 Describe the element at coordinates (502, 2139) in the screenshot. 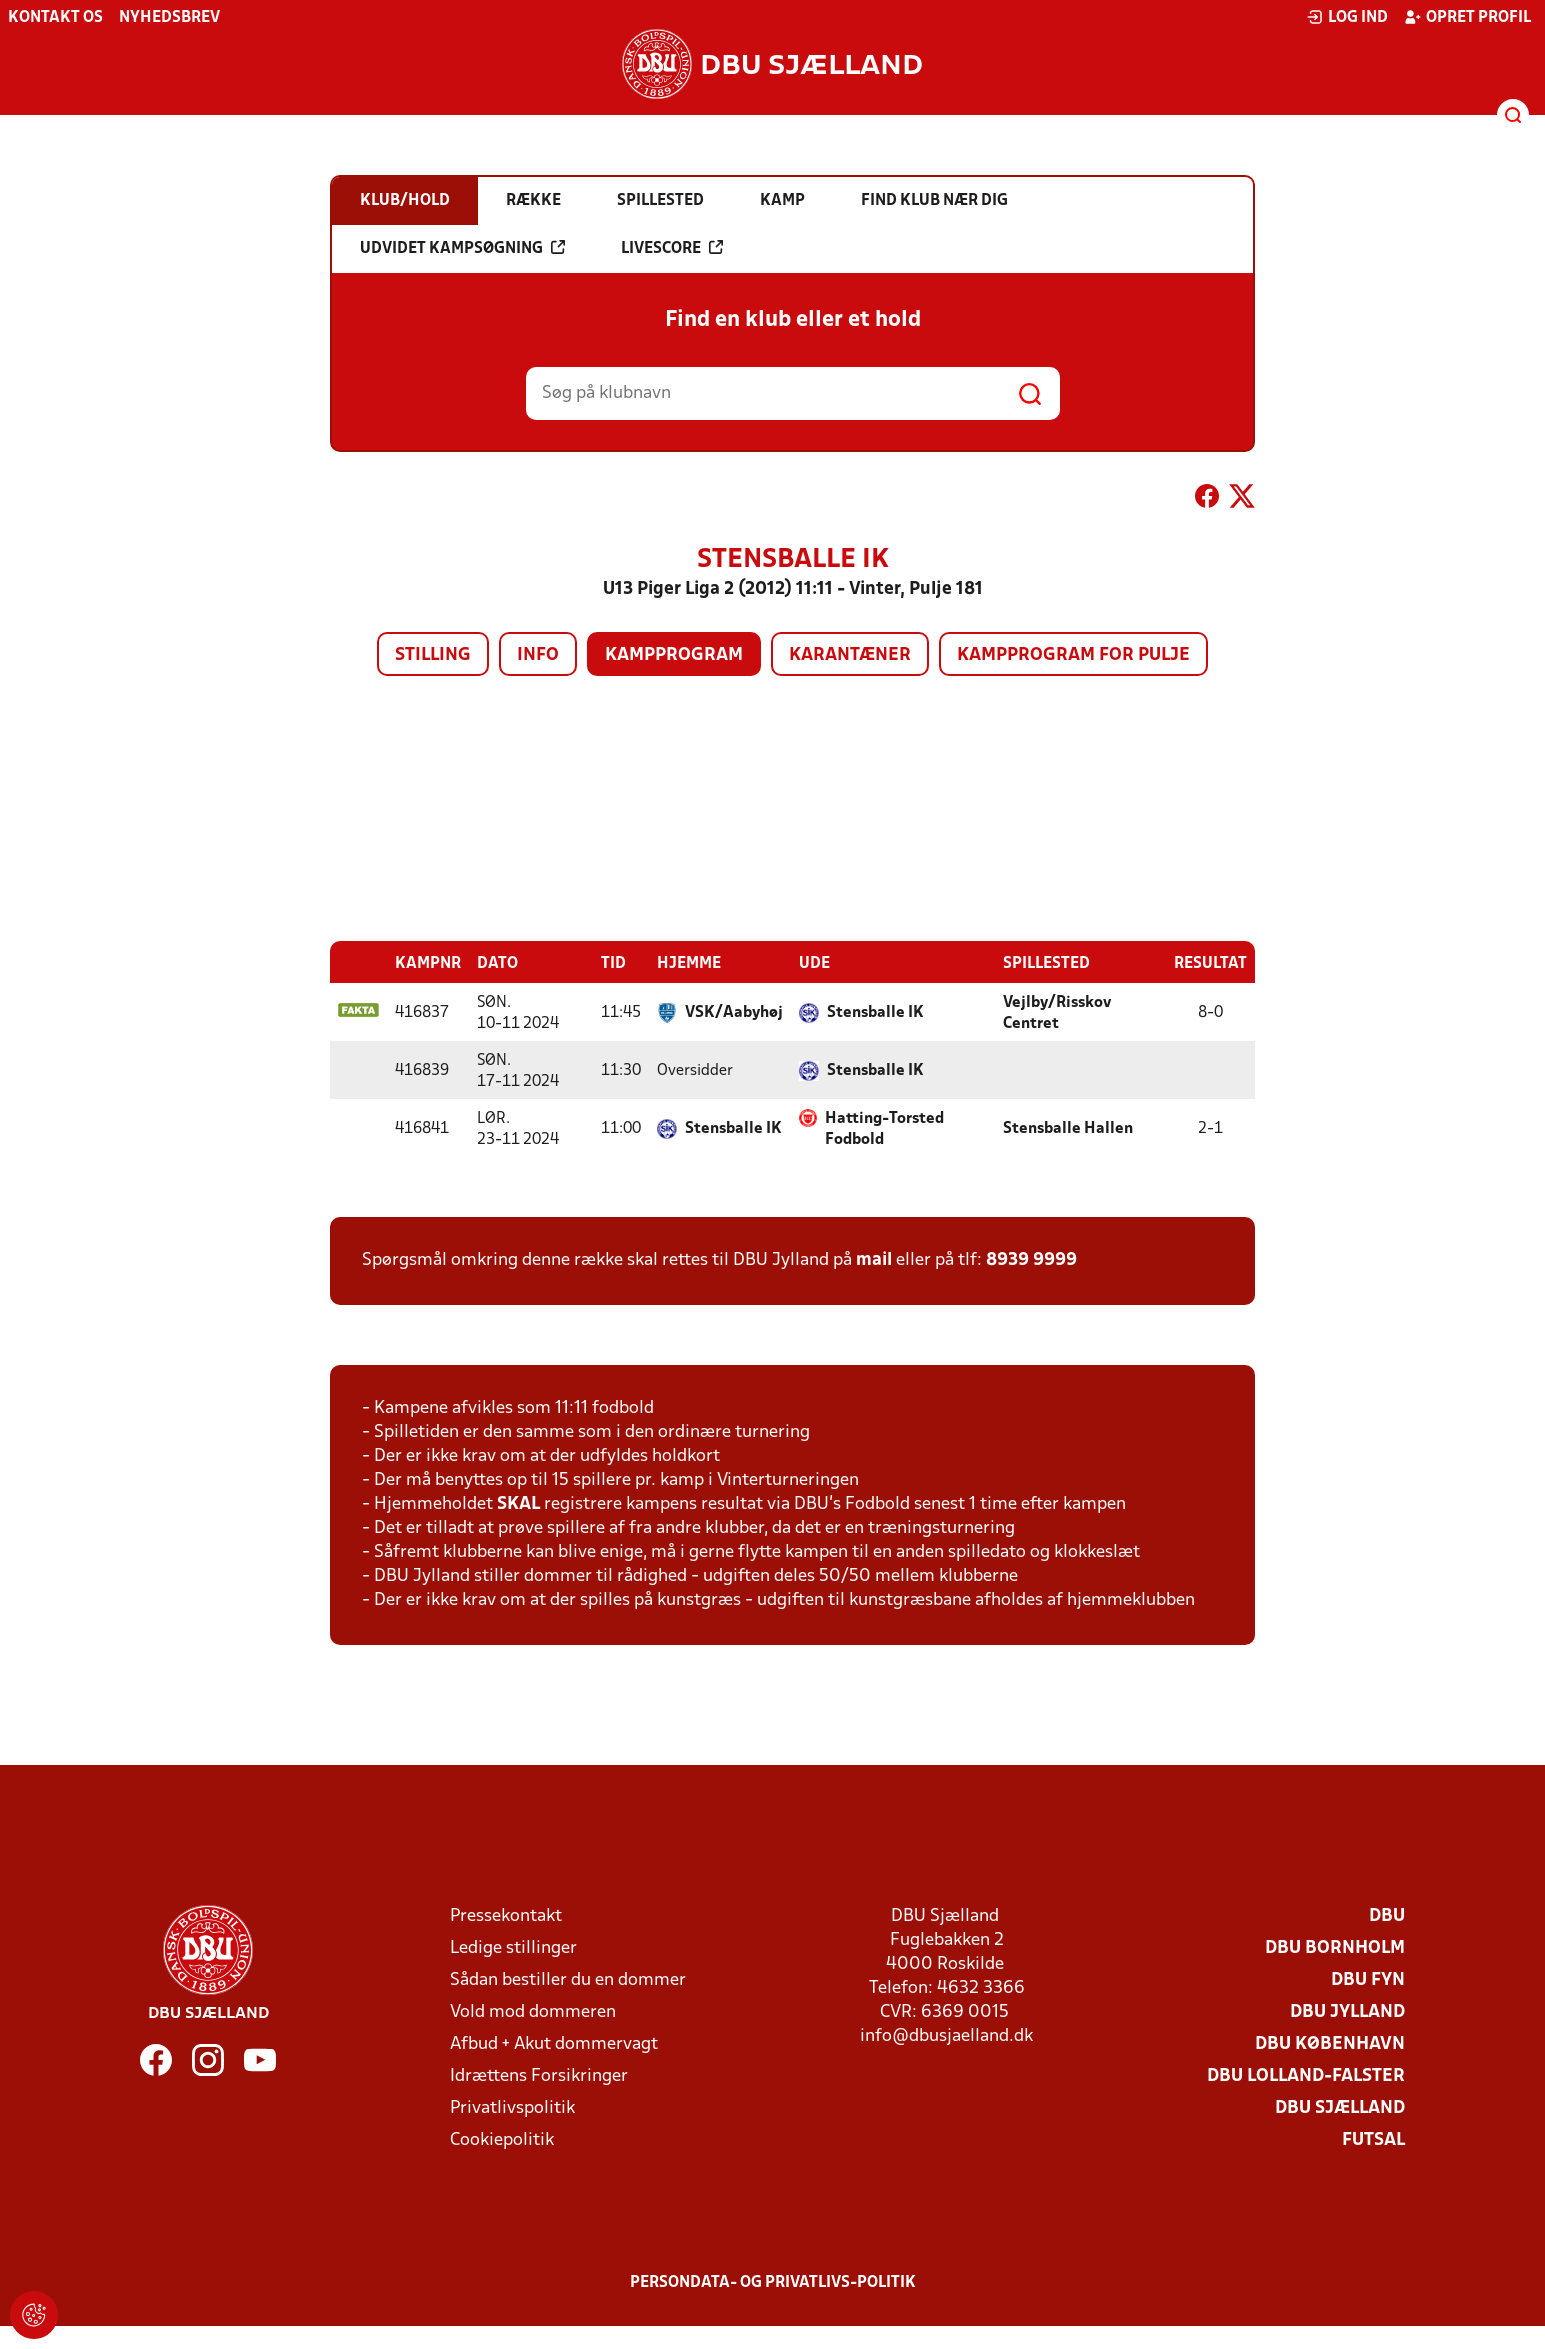

I see `Cookiepolitik` at that location.